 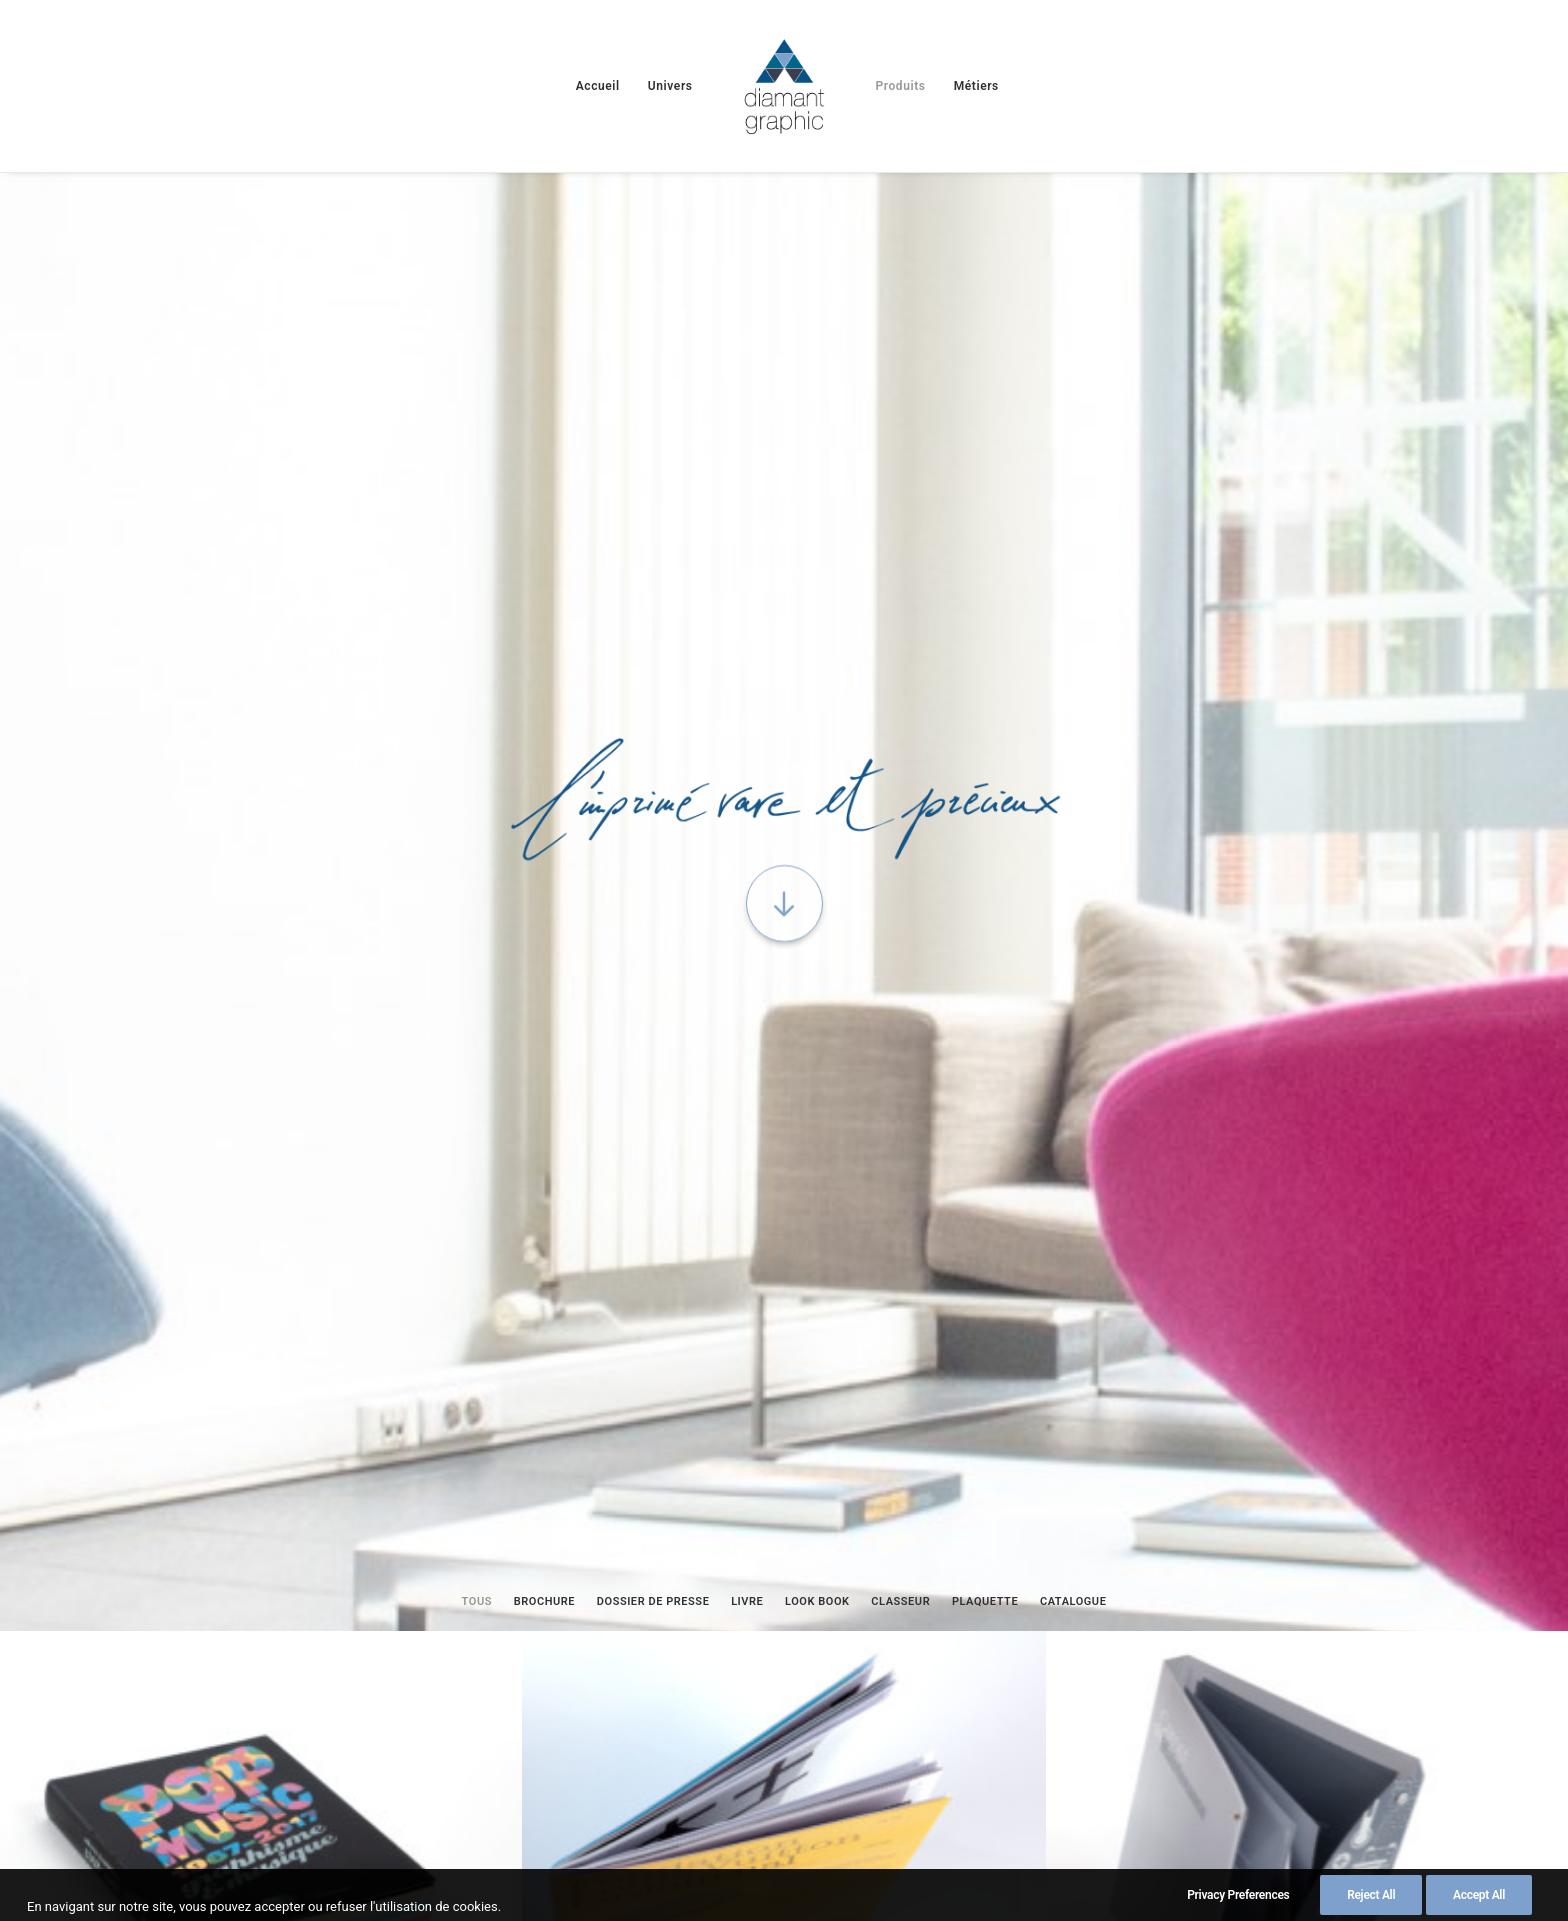 What do you see at coordinates (598, 86) in the screenshot?
I see `[menuitem]` at bounding box center [598, 86].